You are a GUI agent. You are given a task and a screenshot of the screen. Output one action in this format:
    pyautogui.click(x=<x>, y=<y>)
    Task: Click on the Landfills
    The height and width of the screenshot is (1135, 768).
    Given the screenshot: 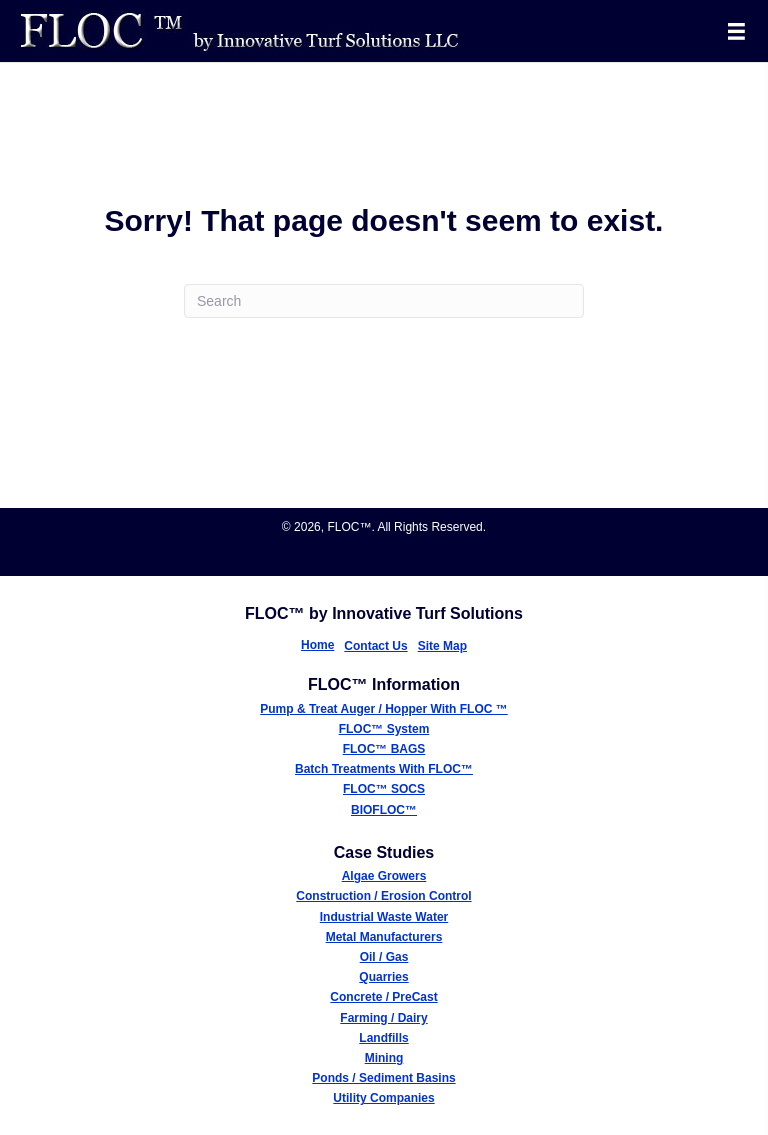 What is the action you would take?
    pyautogui.click(x=383, y=1038)
    